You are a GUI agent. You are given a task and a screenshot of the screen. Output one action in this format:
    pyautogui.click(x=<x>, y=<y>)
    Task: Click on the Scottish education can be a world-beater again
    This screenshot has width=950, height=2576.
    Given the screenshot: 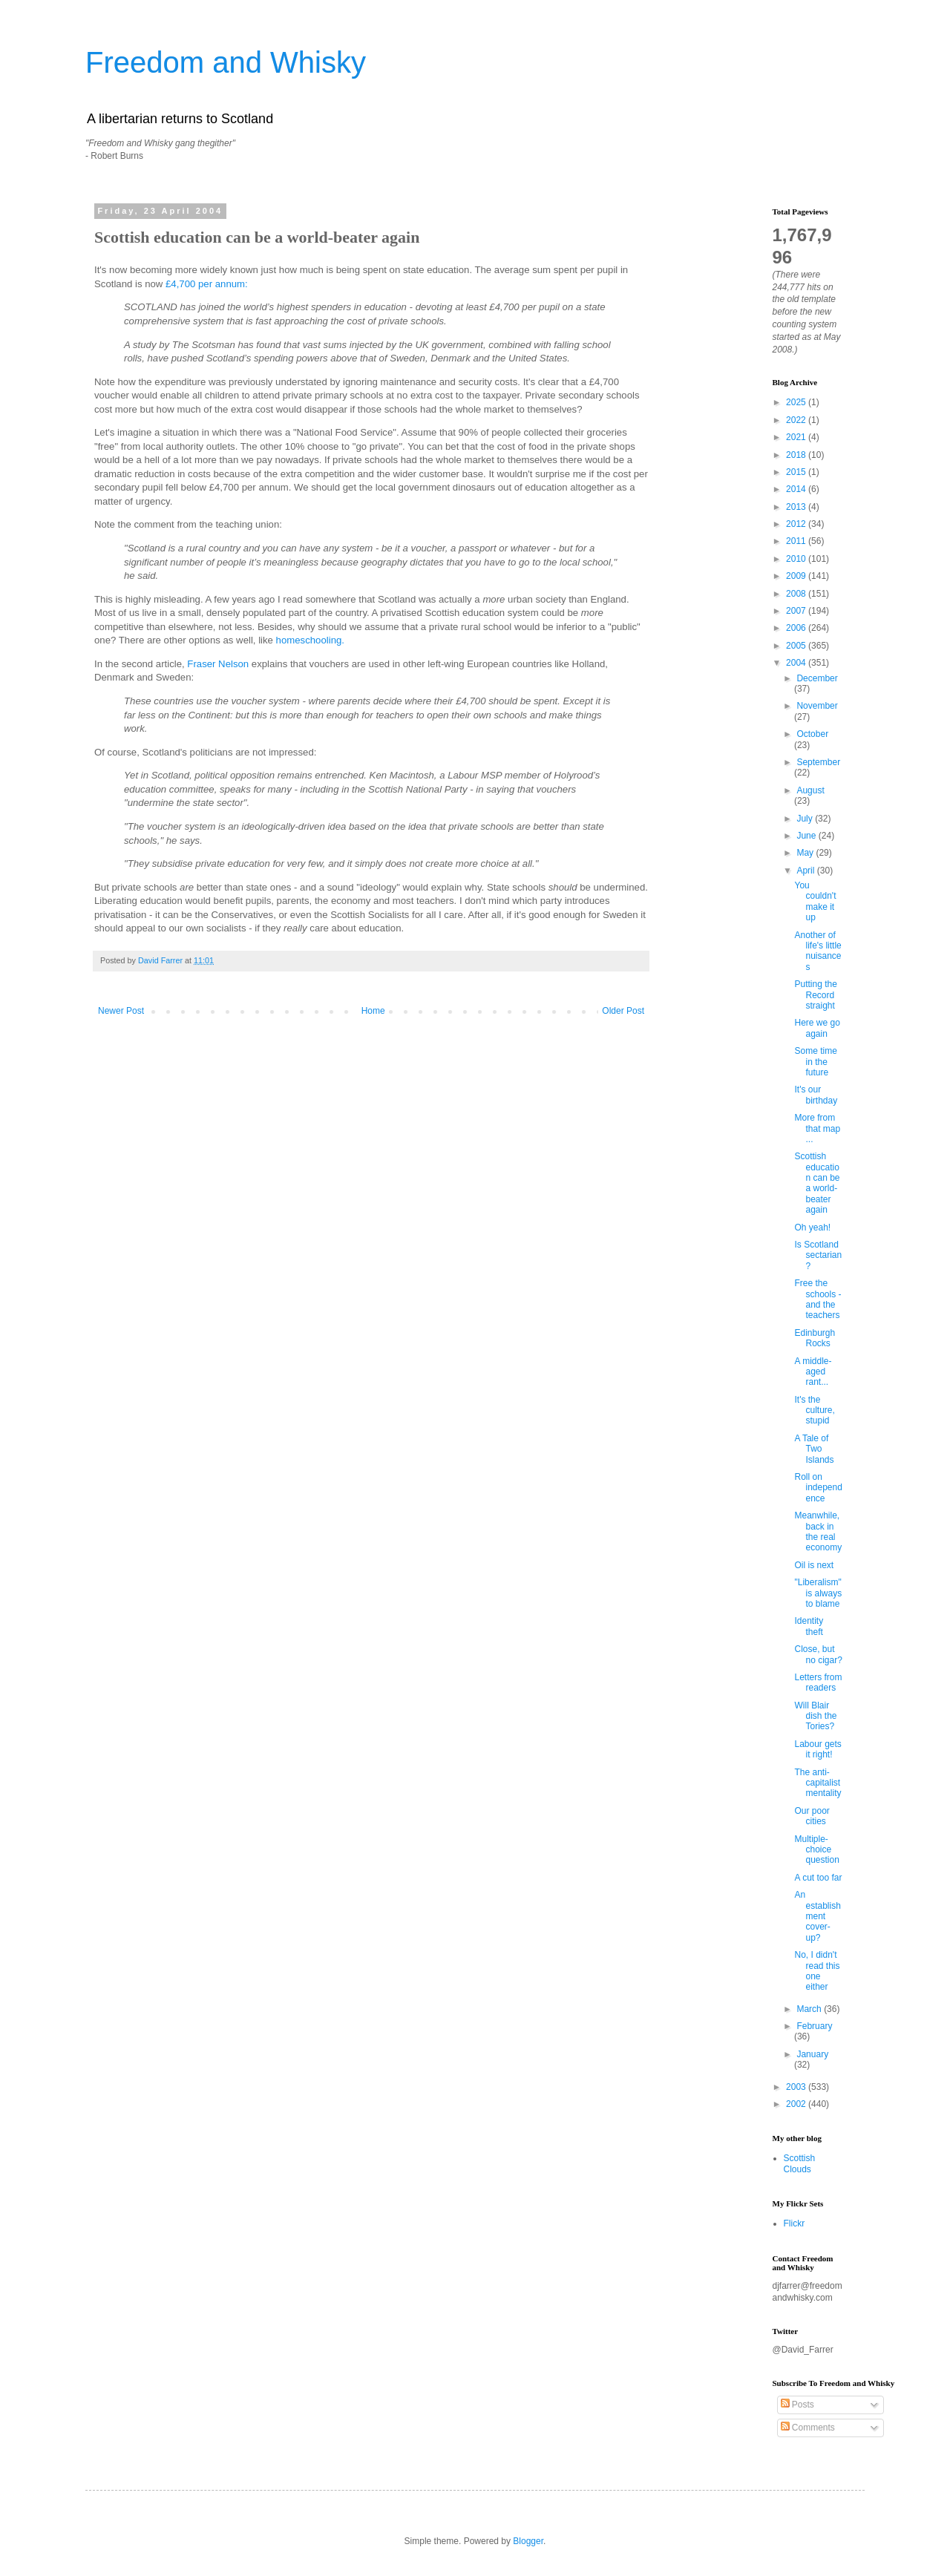 What is the action you would take?
    pyautogui.click(x=816, y=1183)
    